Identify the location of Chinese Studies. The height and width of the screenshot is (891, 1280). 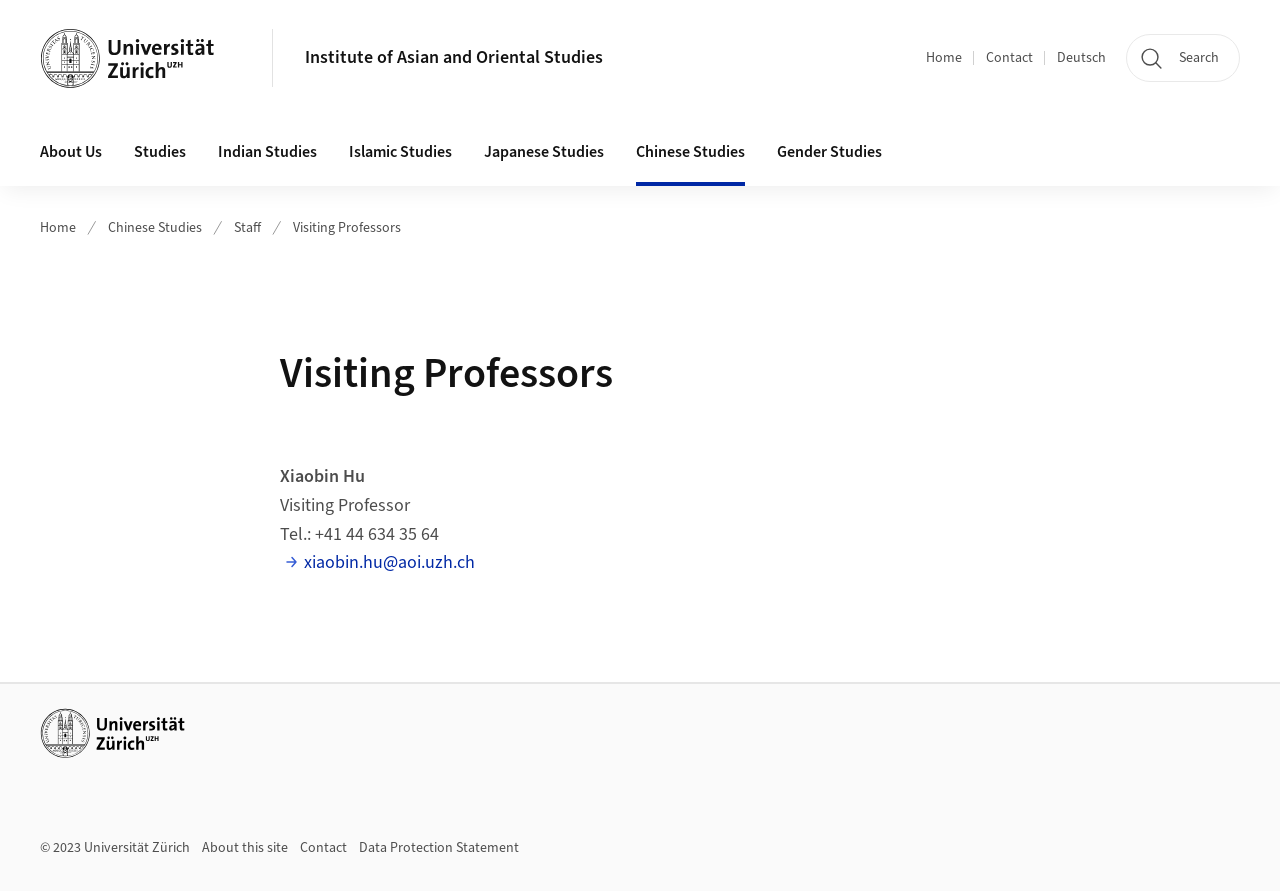
(155, 228).